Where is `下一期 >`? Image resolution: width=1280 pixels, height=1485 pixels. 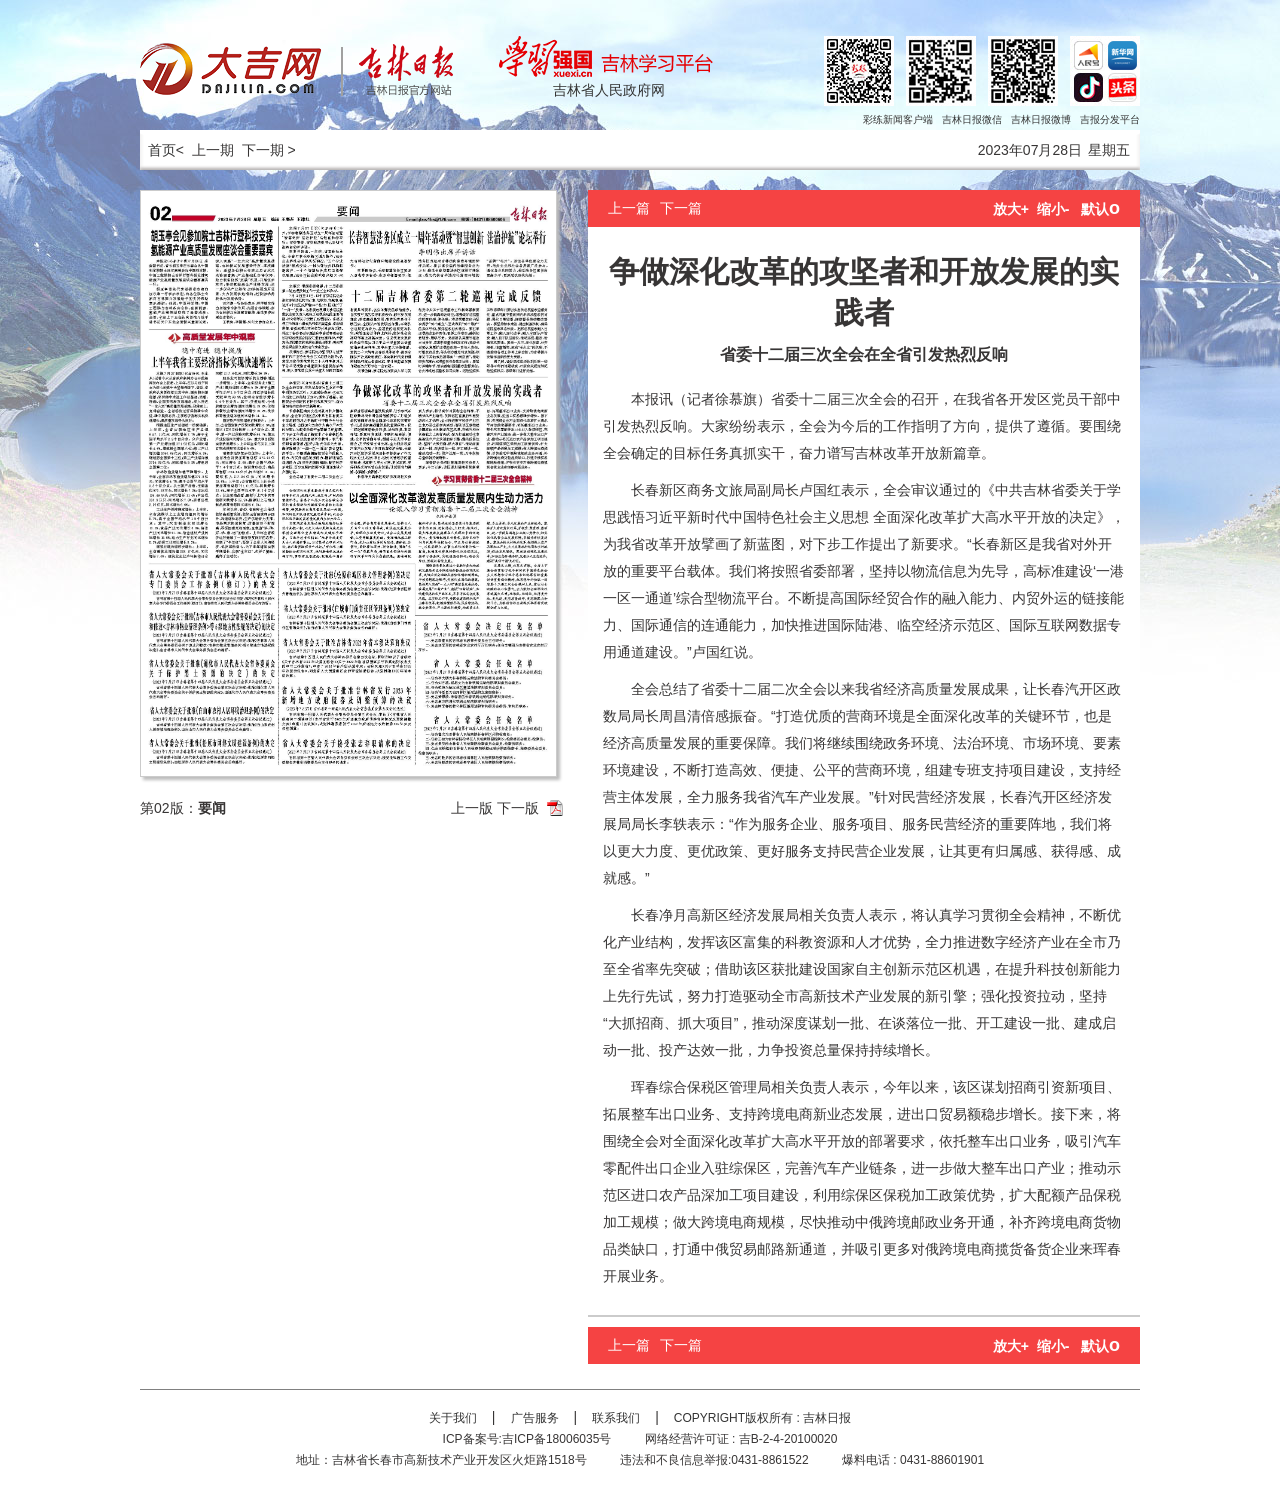
下一期 > is located at coordinates (269, 150).